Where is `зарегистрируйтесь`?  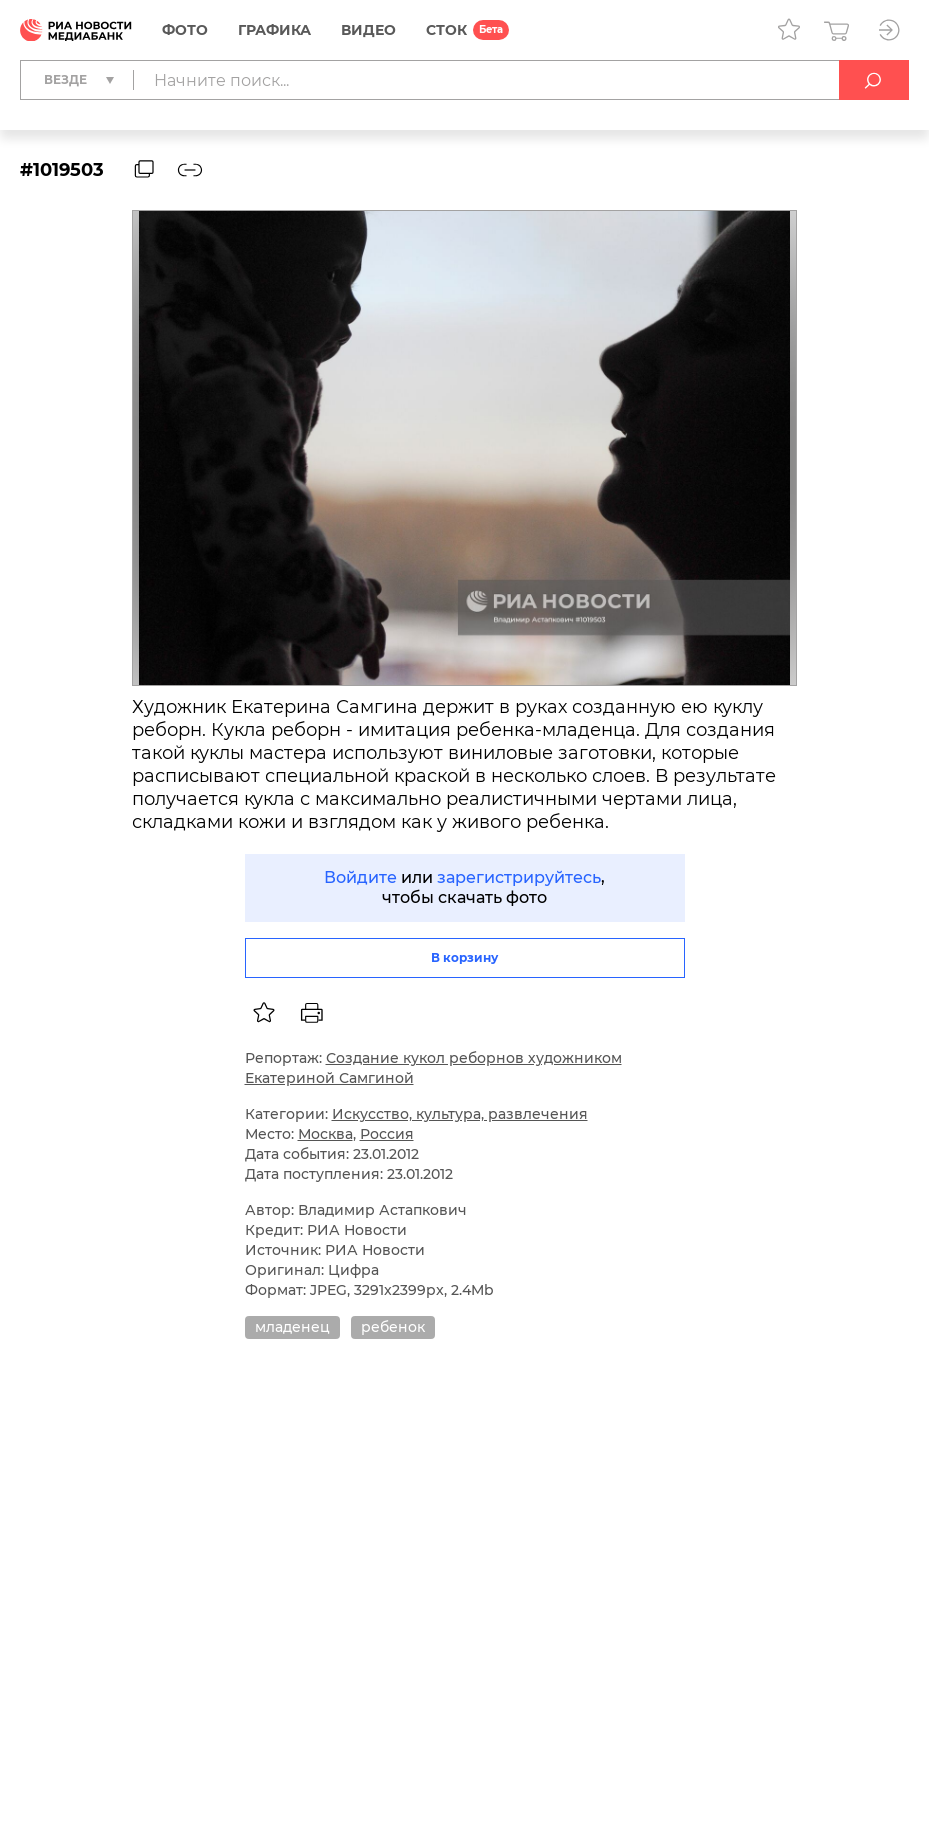
зарегистрируйтесь is located at coordinates (519, 877).